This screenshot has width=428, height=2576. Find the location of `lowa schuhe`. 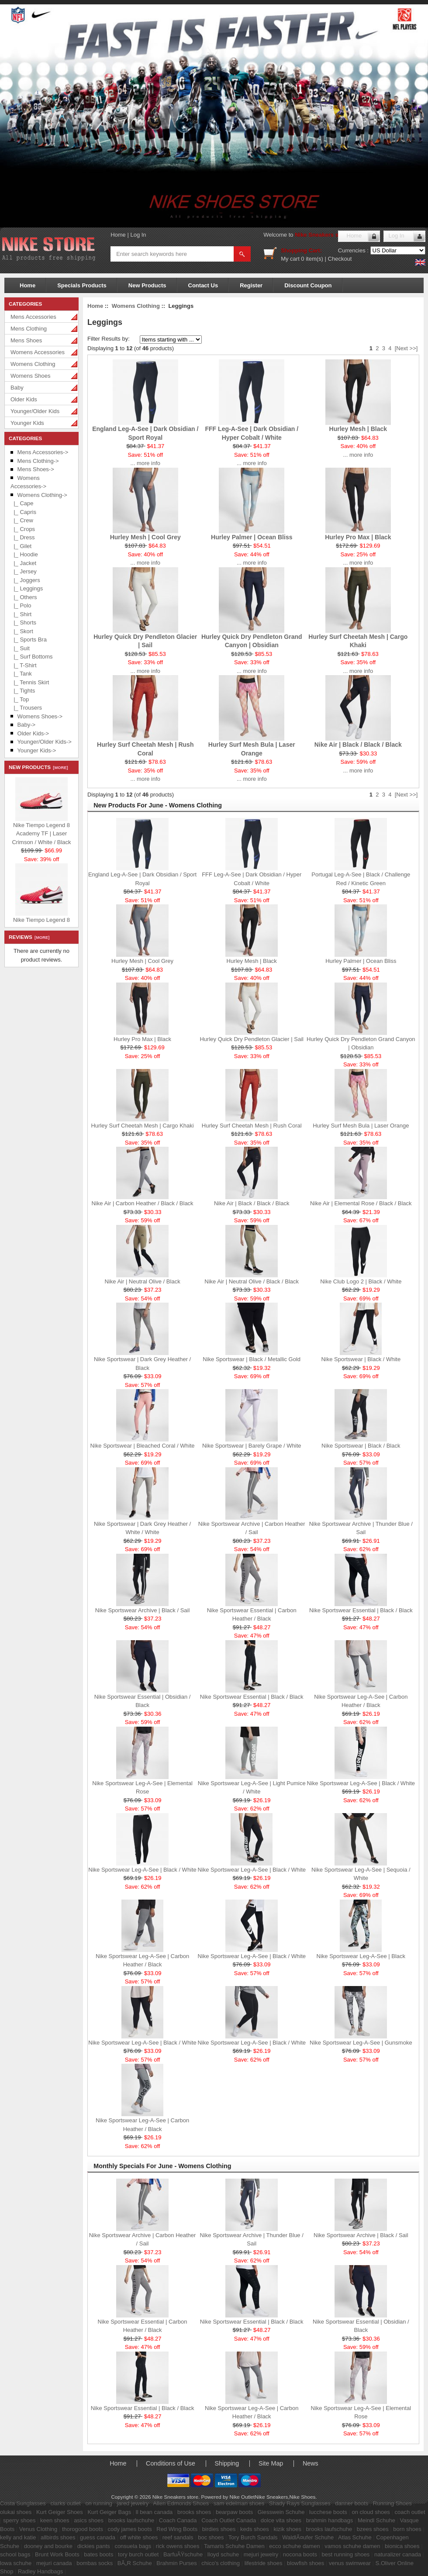

lowa schuhe is located at coordinates (15, 2563).